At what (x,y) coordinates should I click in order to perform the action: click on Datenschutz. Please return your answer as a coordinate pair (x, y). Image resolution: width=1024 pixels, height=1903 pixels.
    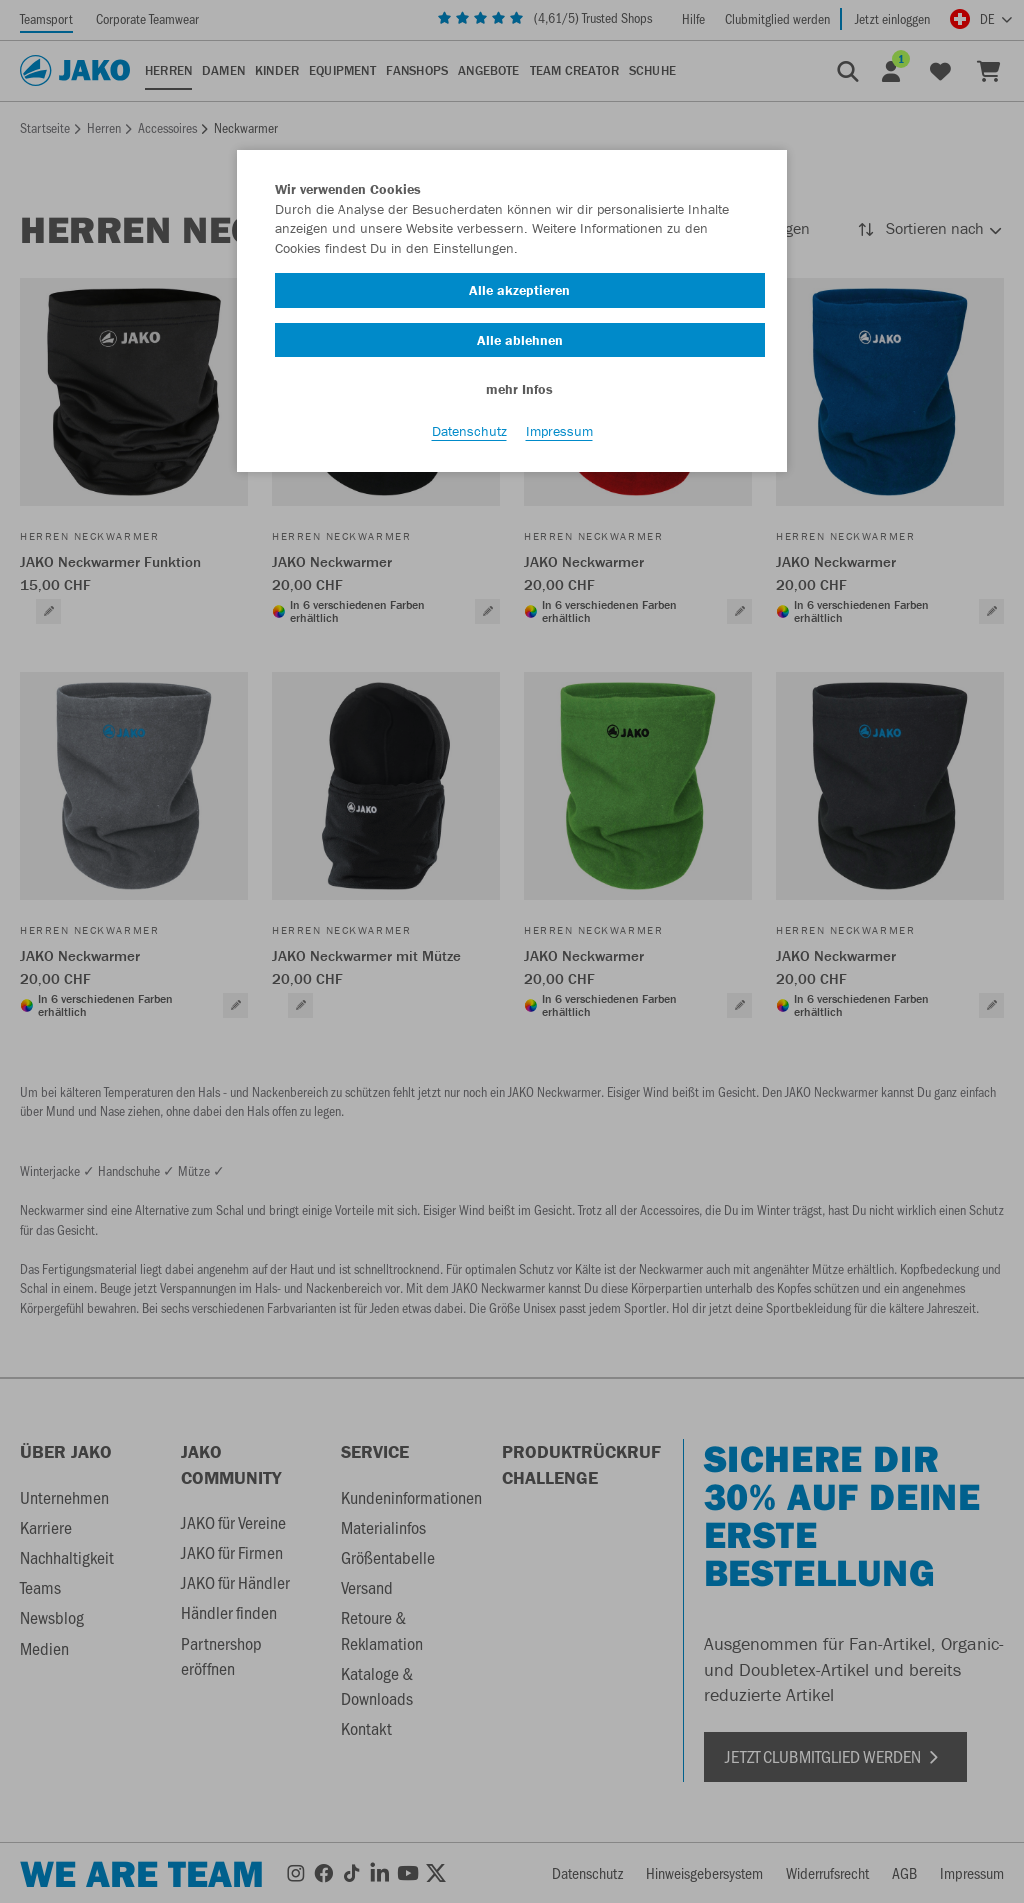
    Looking at the image, I should click on (469, 431).